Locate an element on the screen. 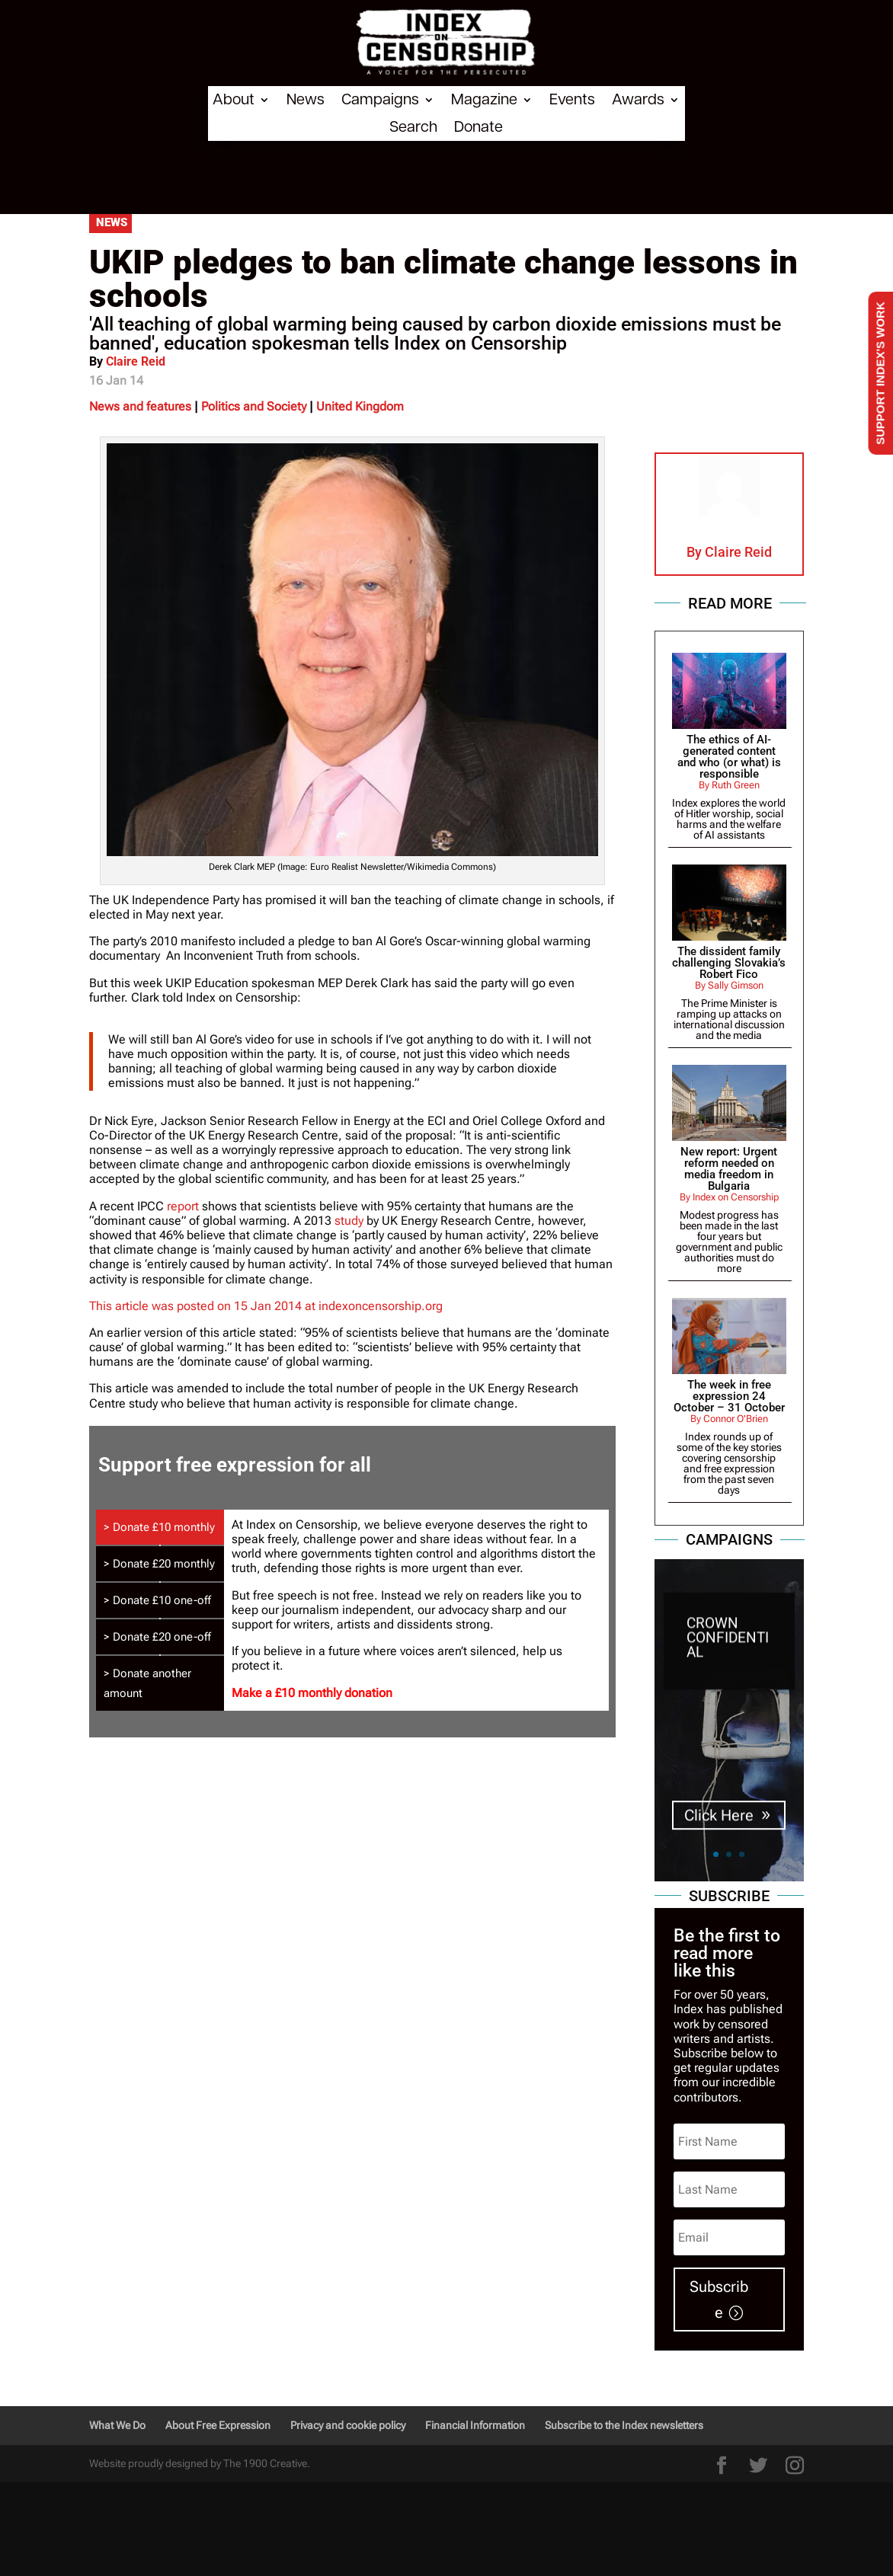  United Kingdom is located at coordinates (360, 406).